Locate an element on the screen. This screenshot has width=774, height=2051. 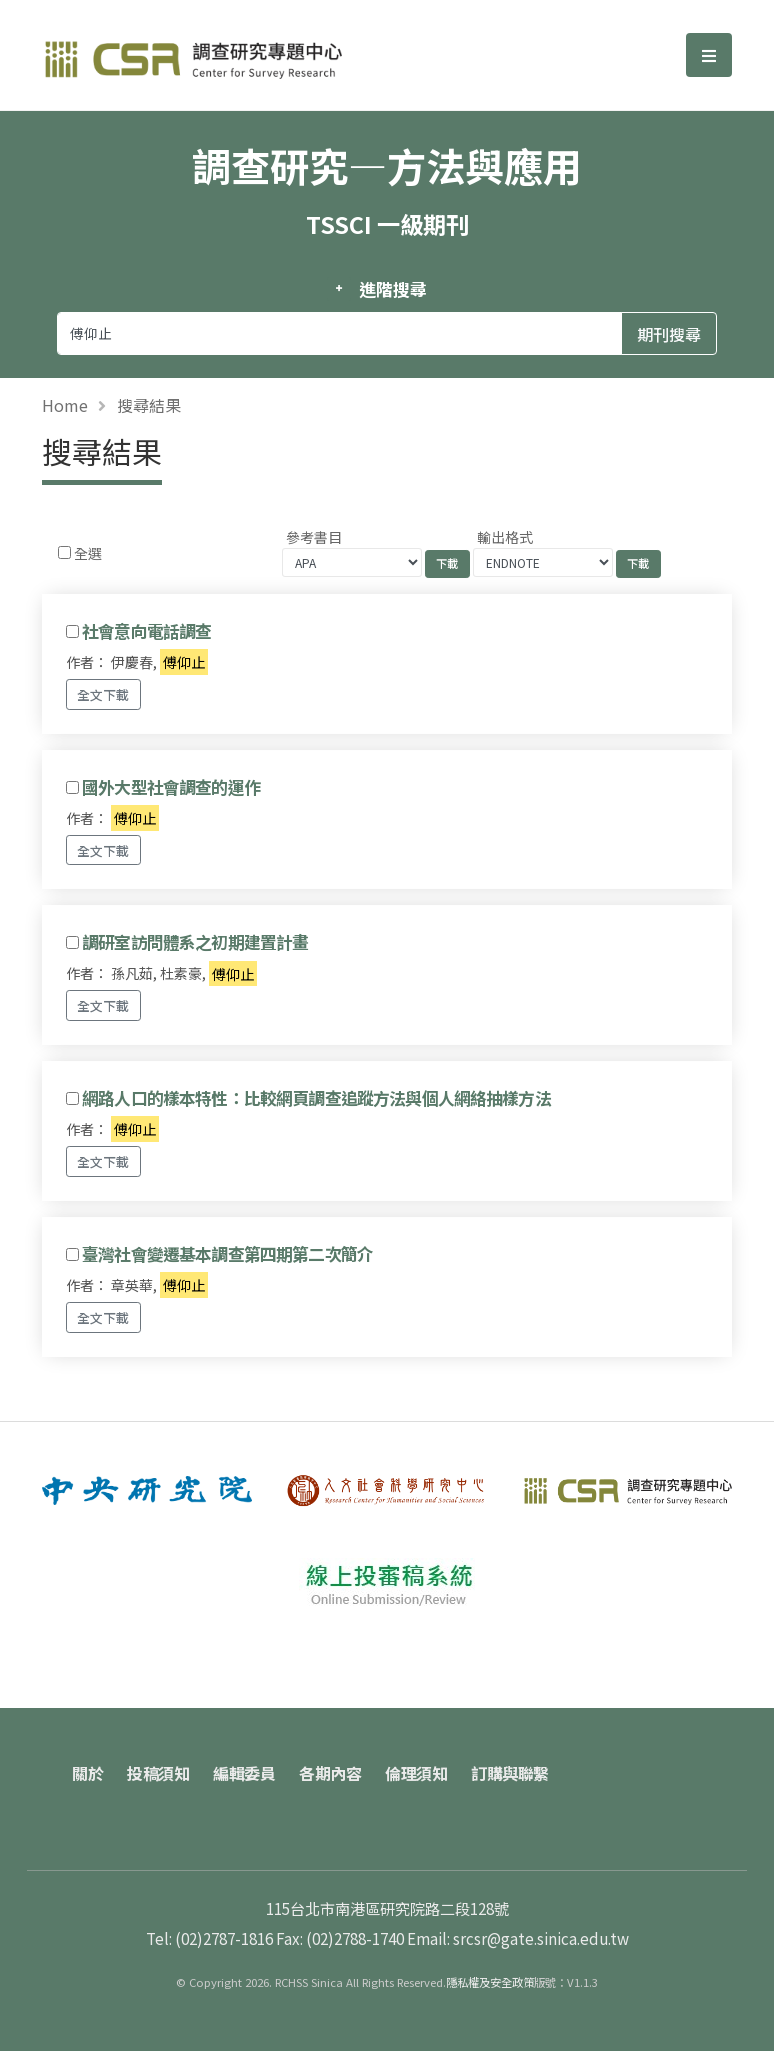
倫理須知 is located at coordinates (416, 1773).